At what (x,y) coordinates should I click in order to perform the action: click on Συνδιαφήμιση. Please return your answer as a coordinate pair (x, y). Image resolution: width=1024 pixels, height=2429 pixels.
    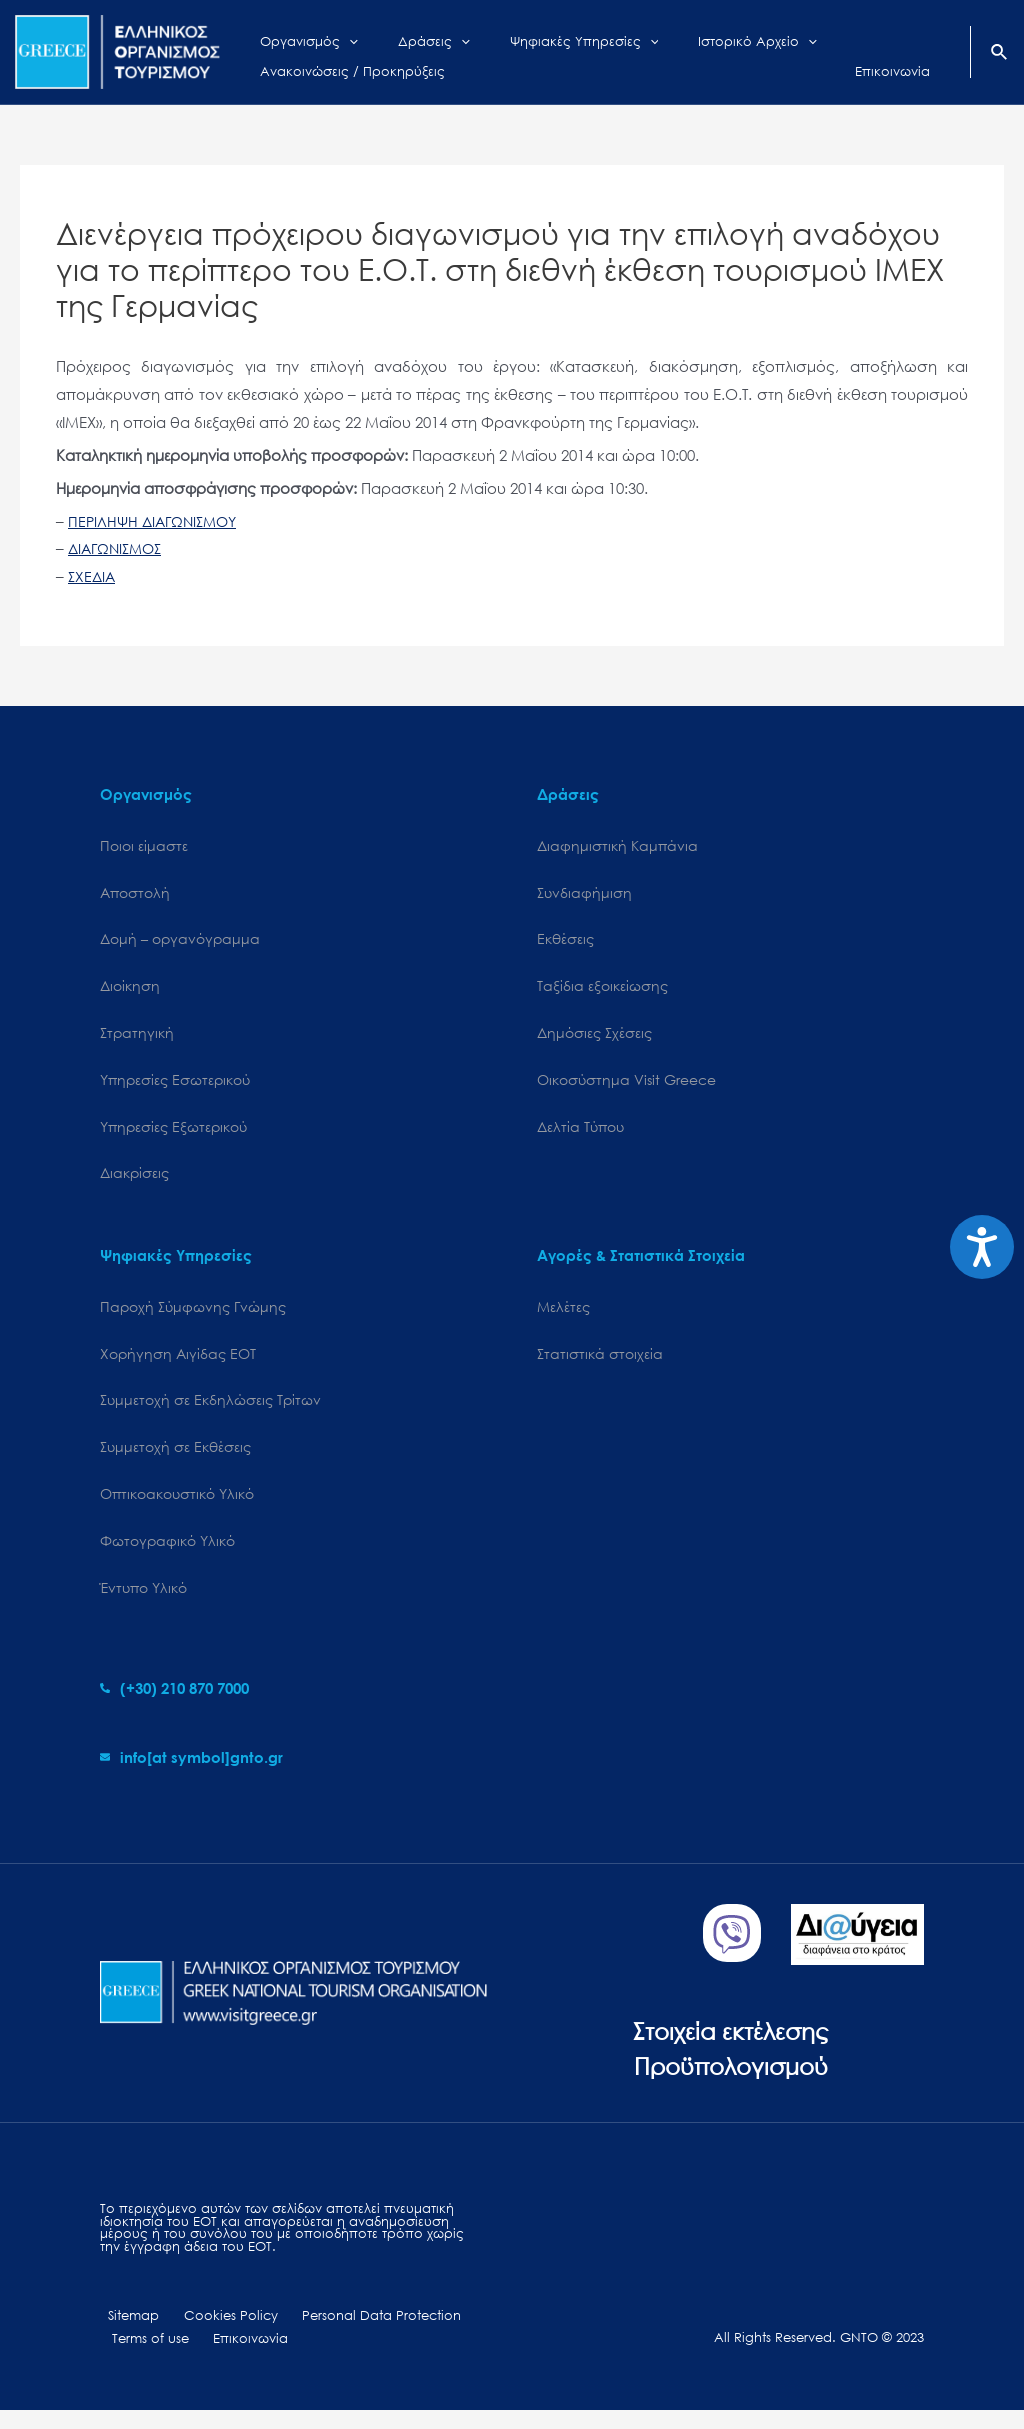
    Looking at the image, I should click on (584, 894).